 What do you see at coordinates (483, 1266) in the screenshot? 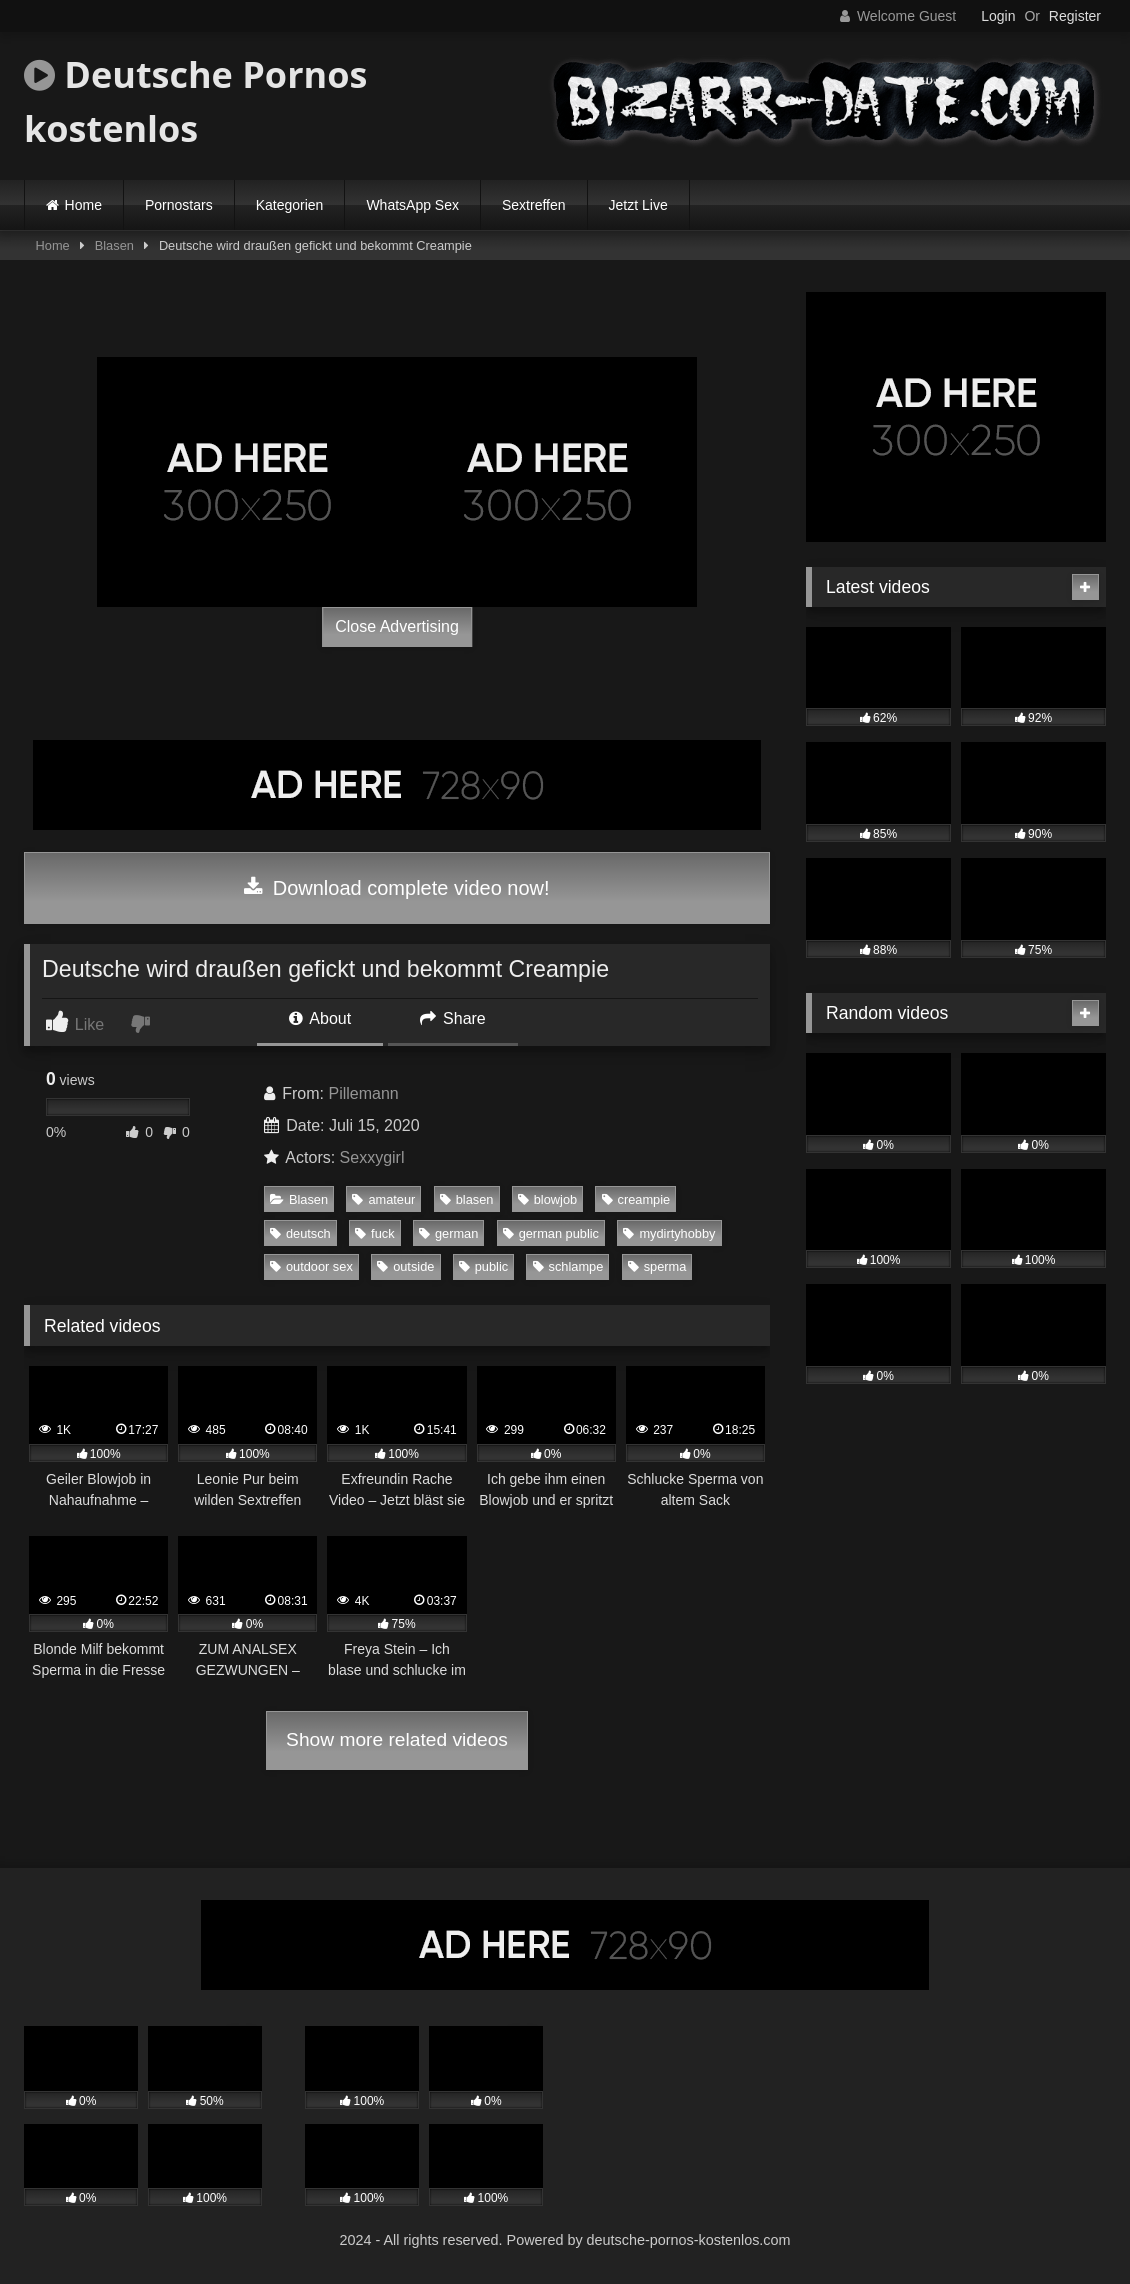
I see `public` at bounding box center [483, 1266].